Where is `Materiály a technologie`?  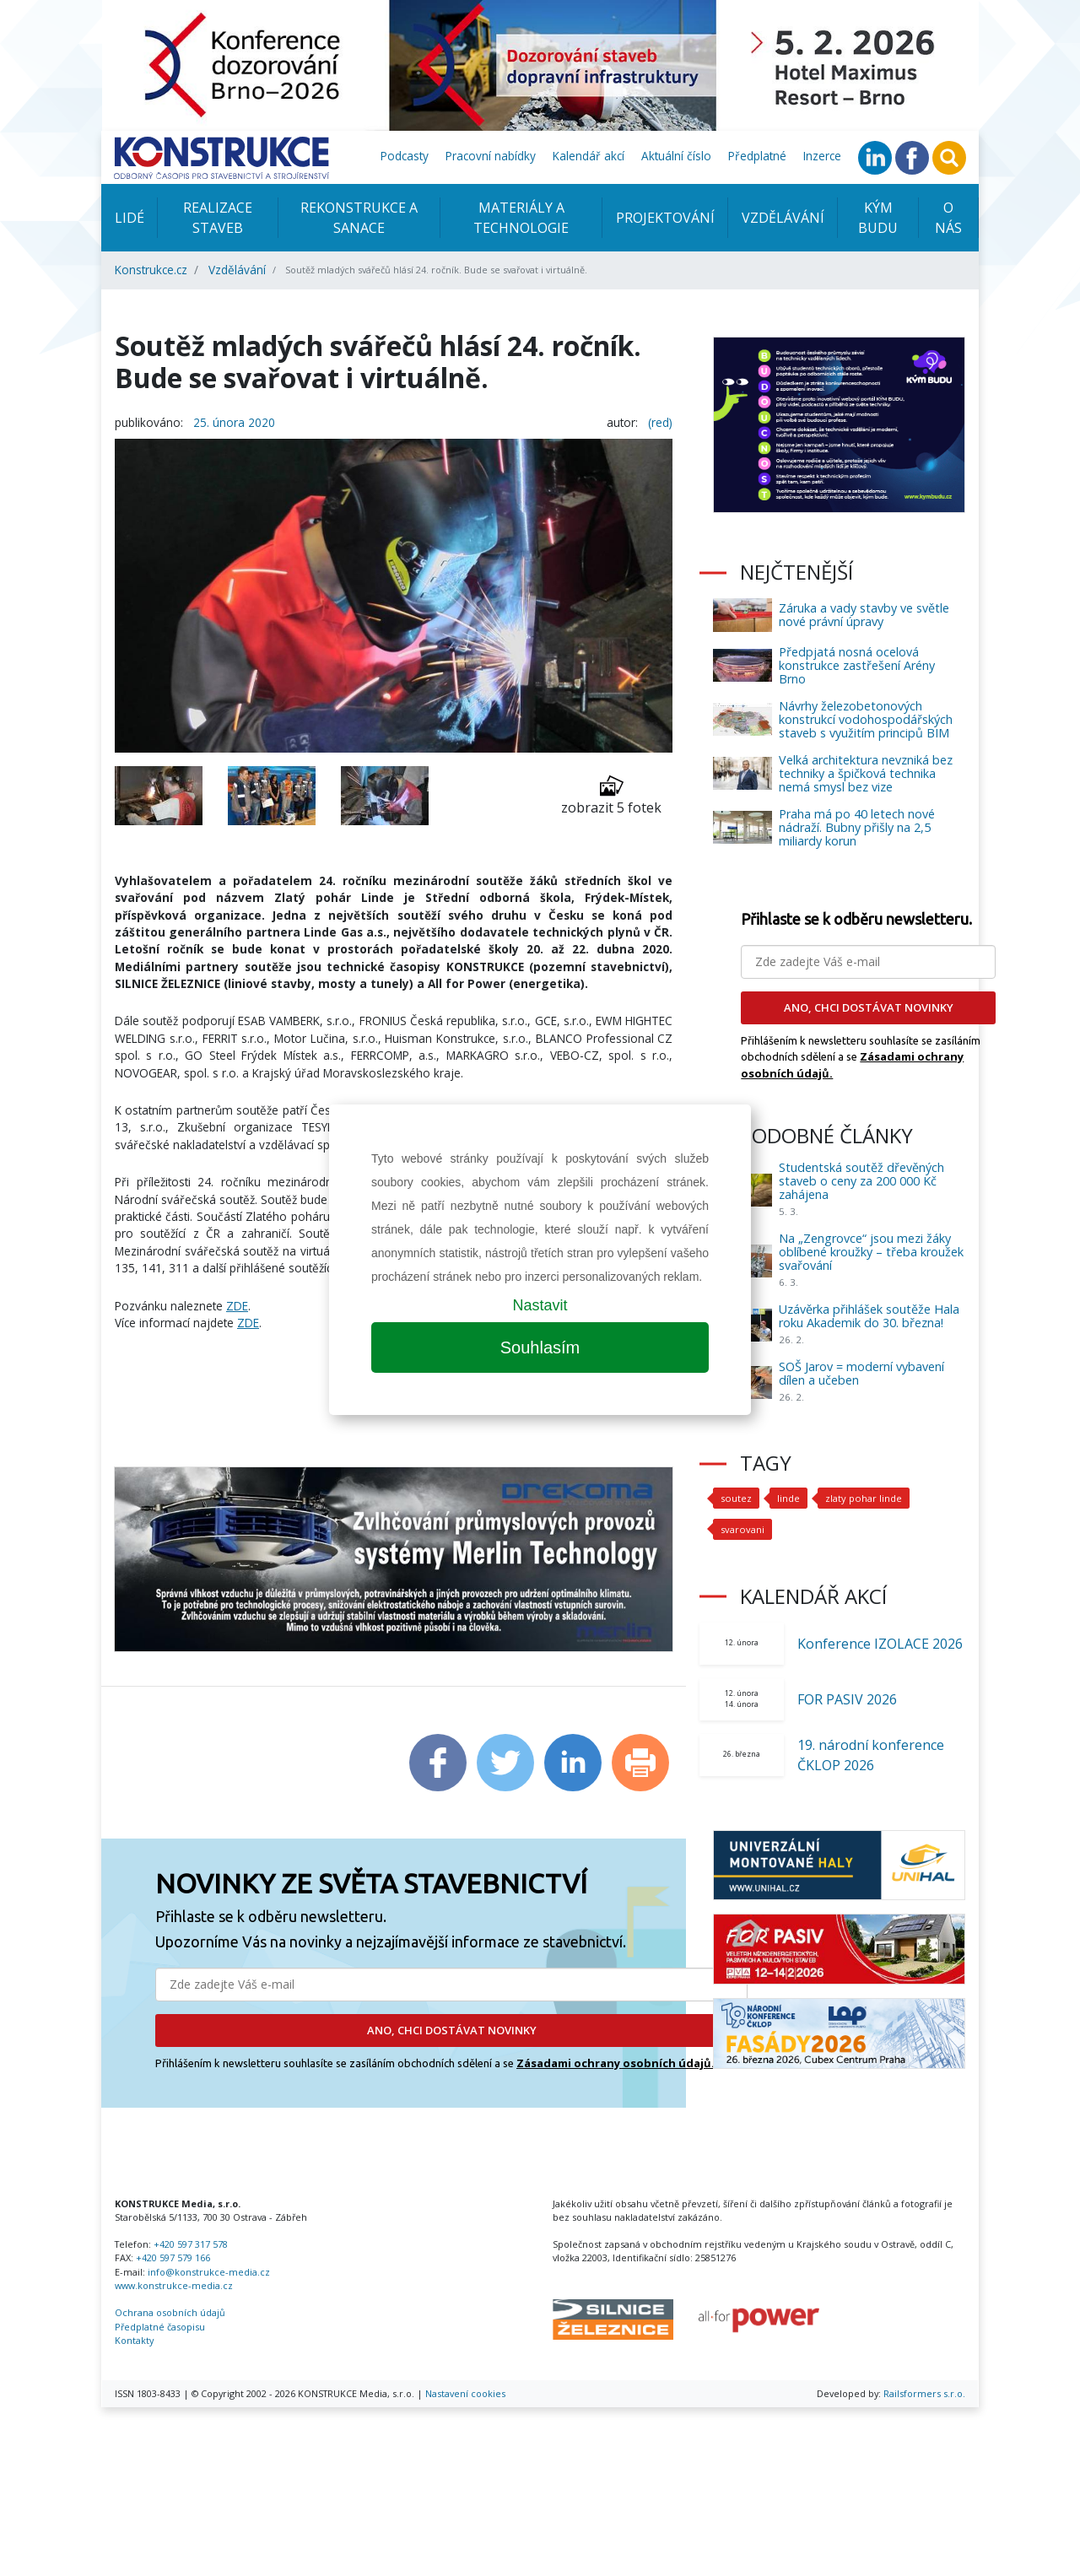 Materiály a technologie is located at coordinates (521, 217).